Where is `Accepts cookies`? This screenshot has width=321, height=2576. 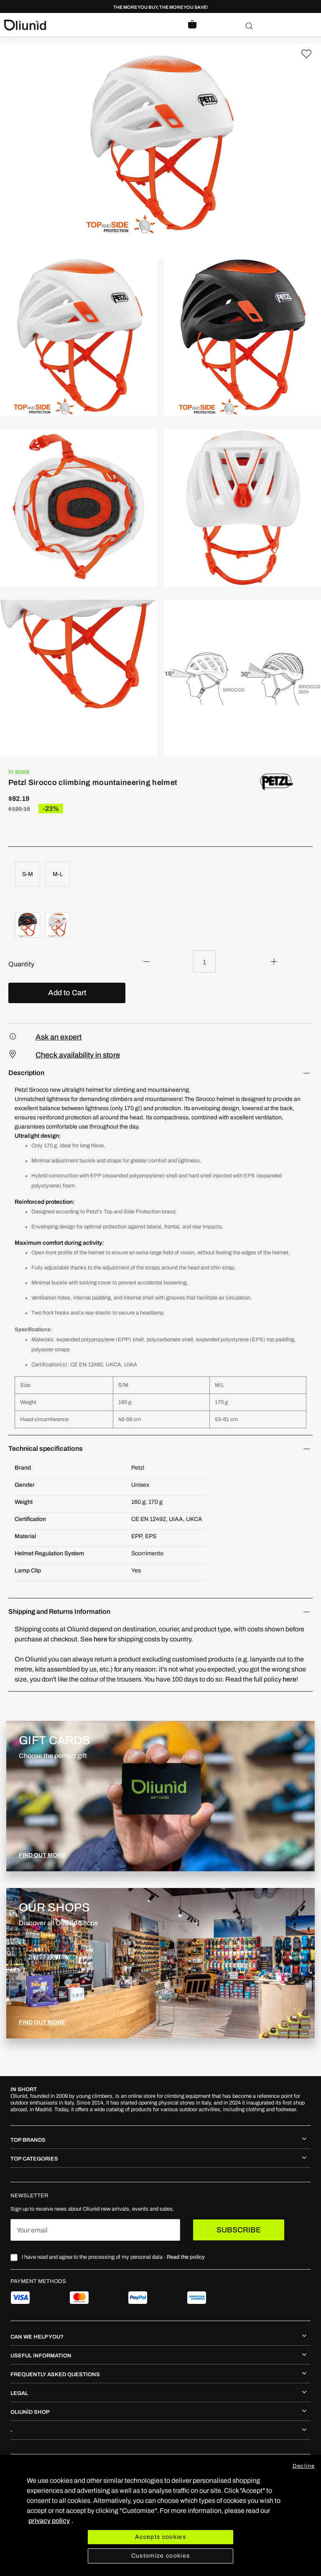
Accepts cookies is located at coordinates (160, 2537).